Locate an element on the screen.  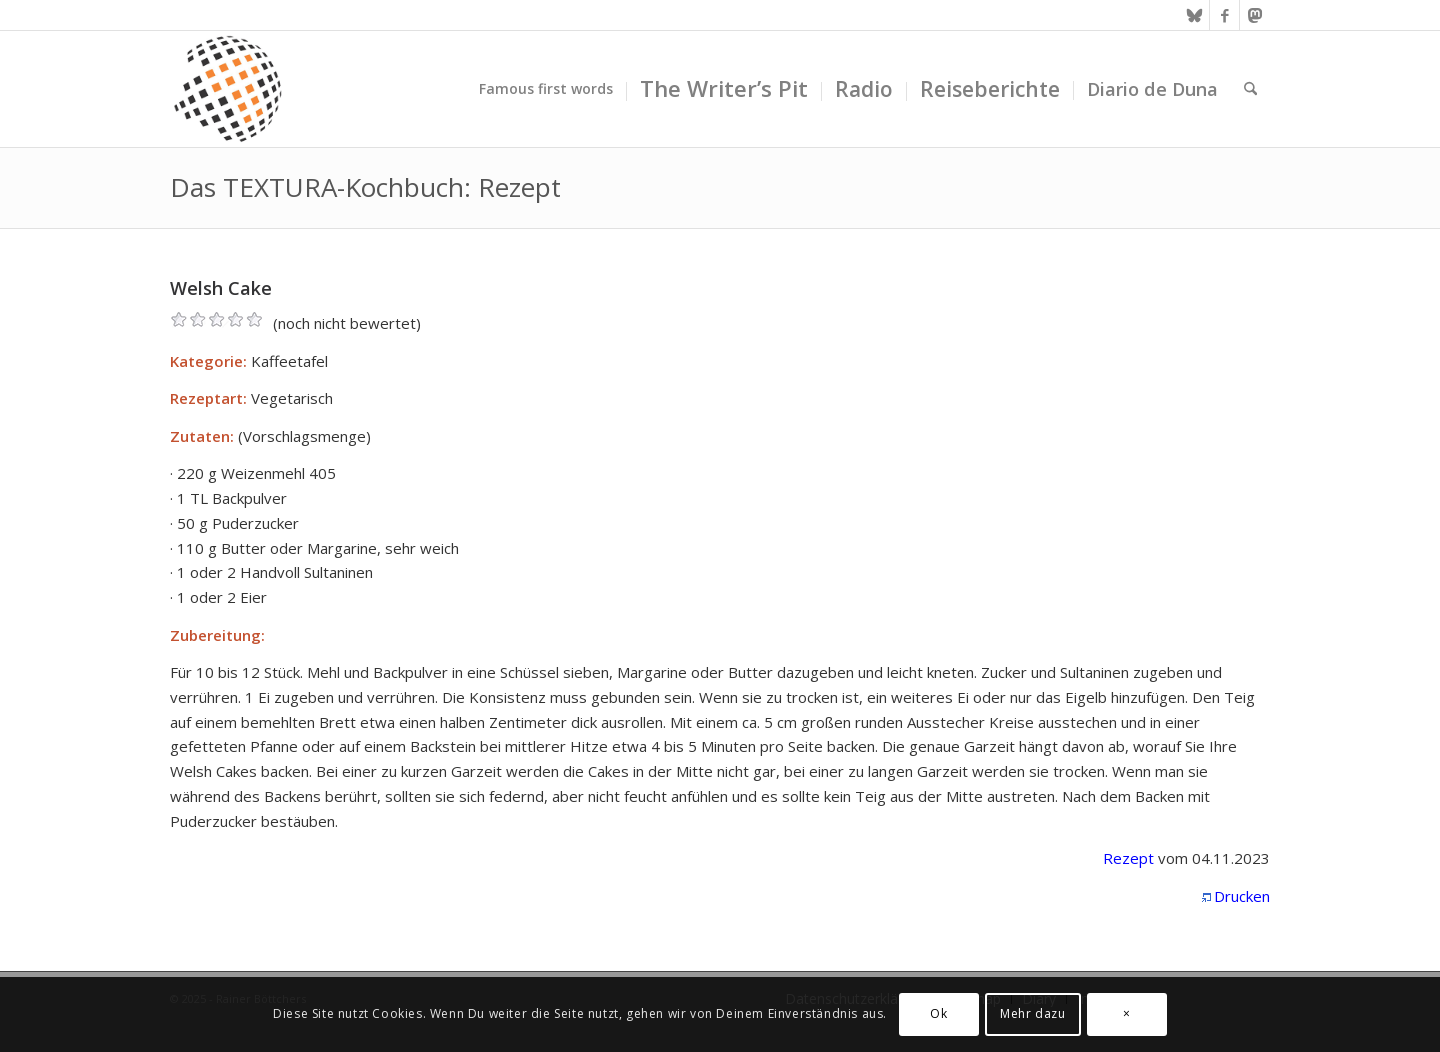
[Link zu Facebook] is located at coordinates (1224, 15).